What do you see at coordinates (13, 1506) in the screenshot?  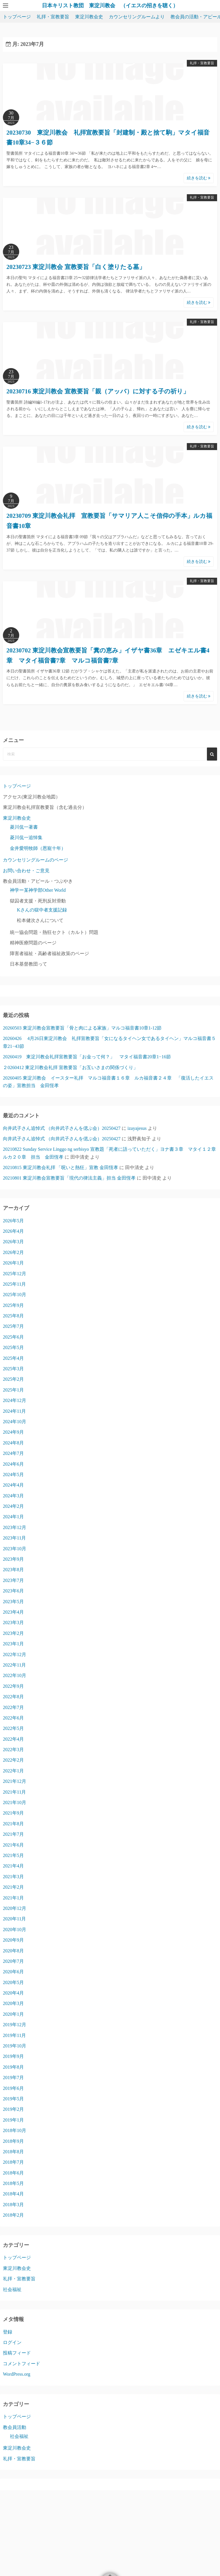 I see `2024年2月` at bounding box center [13, 1506].